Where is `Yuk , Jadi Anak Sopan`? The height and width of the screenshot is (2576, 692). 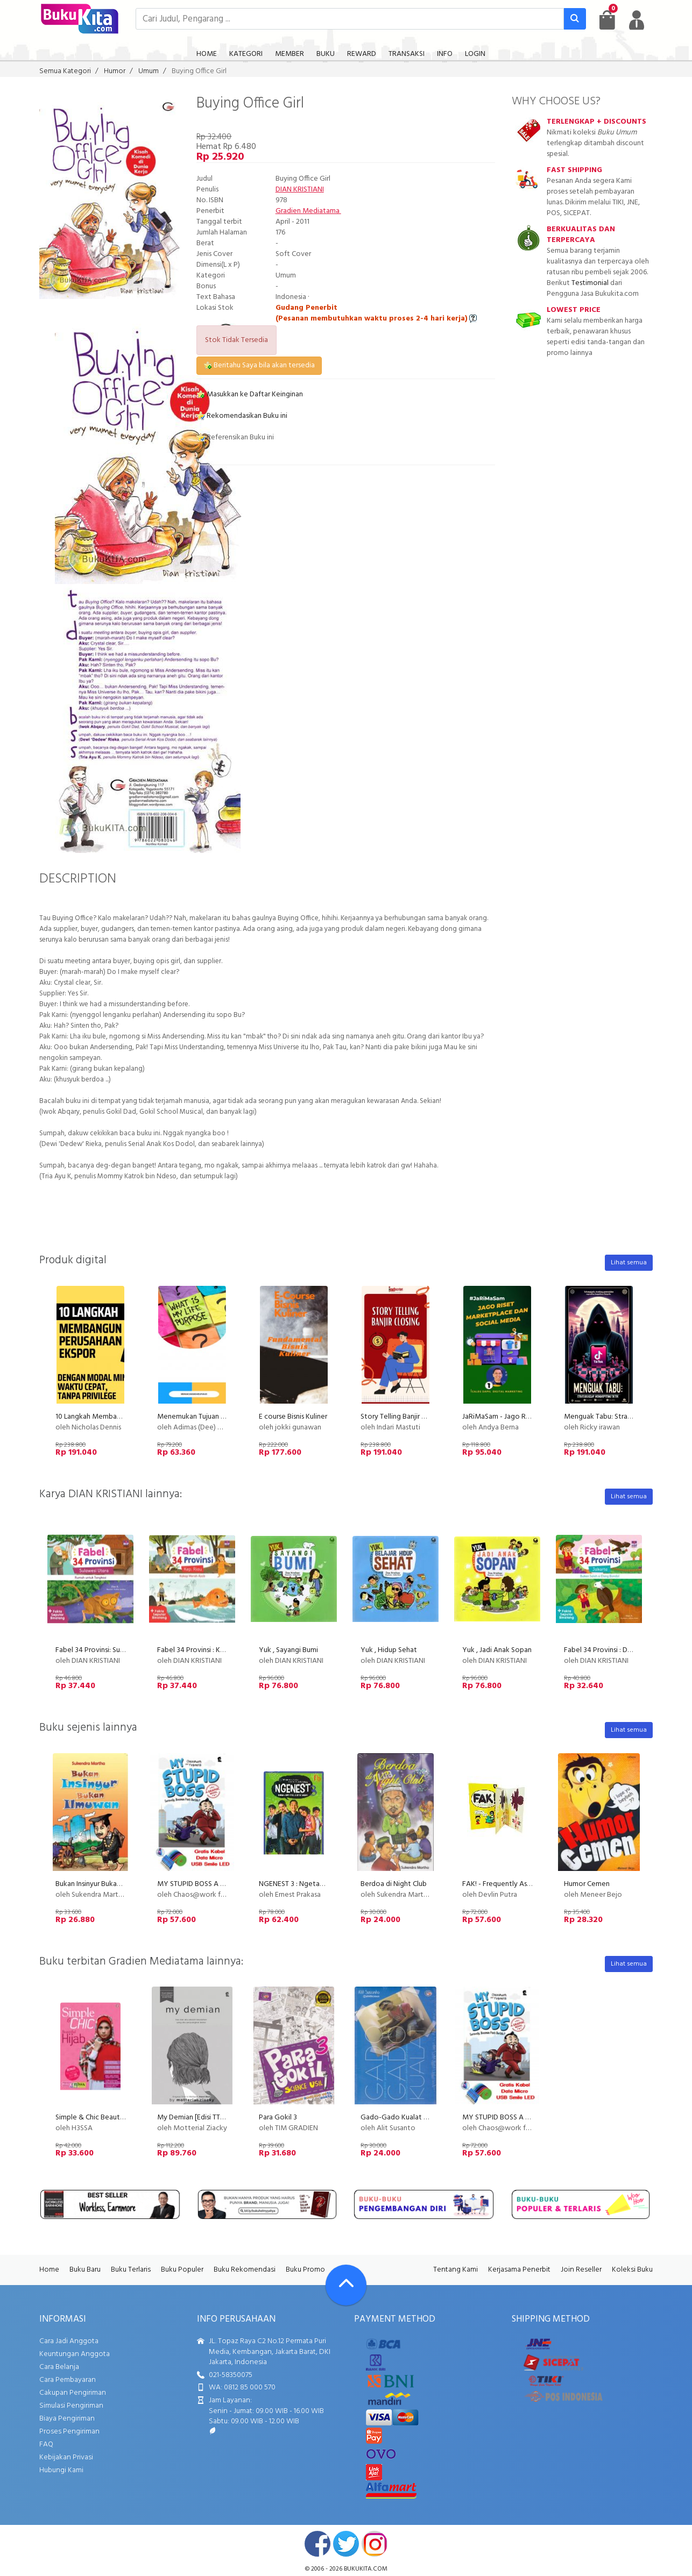
Yuk , Jadi Anak Sopan is located at coordinates (497, 1650).